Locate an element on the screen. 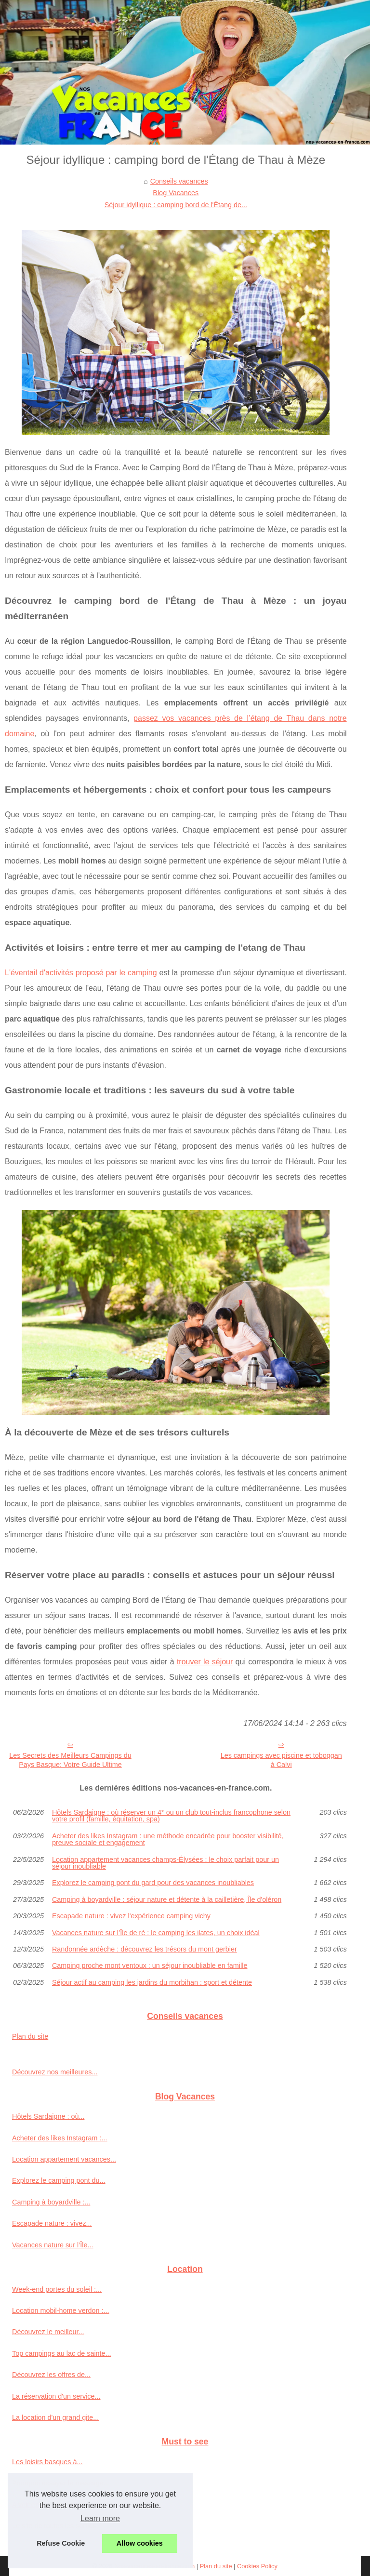 The height and width of the screenshot is (2576, 370). Plan du site is located at coordinates (30, 2036).